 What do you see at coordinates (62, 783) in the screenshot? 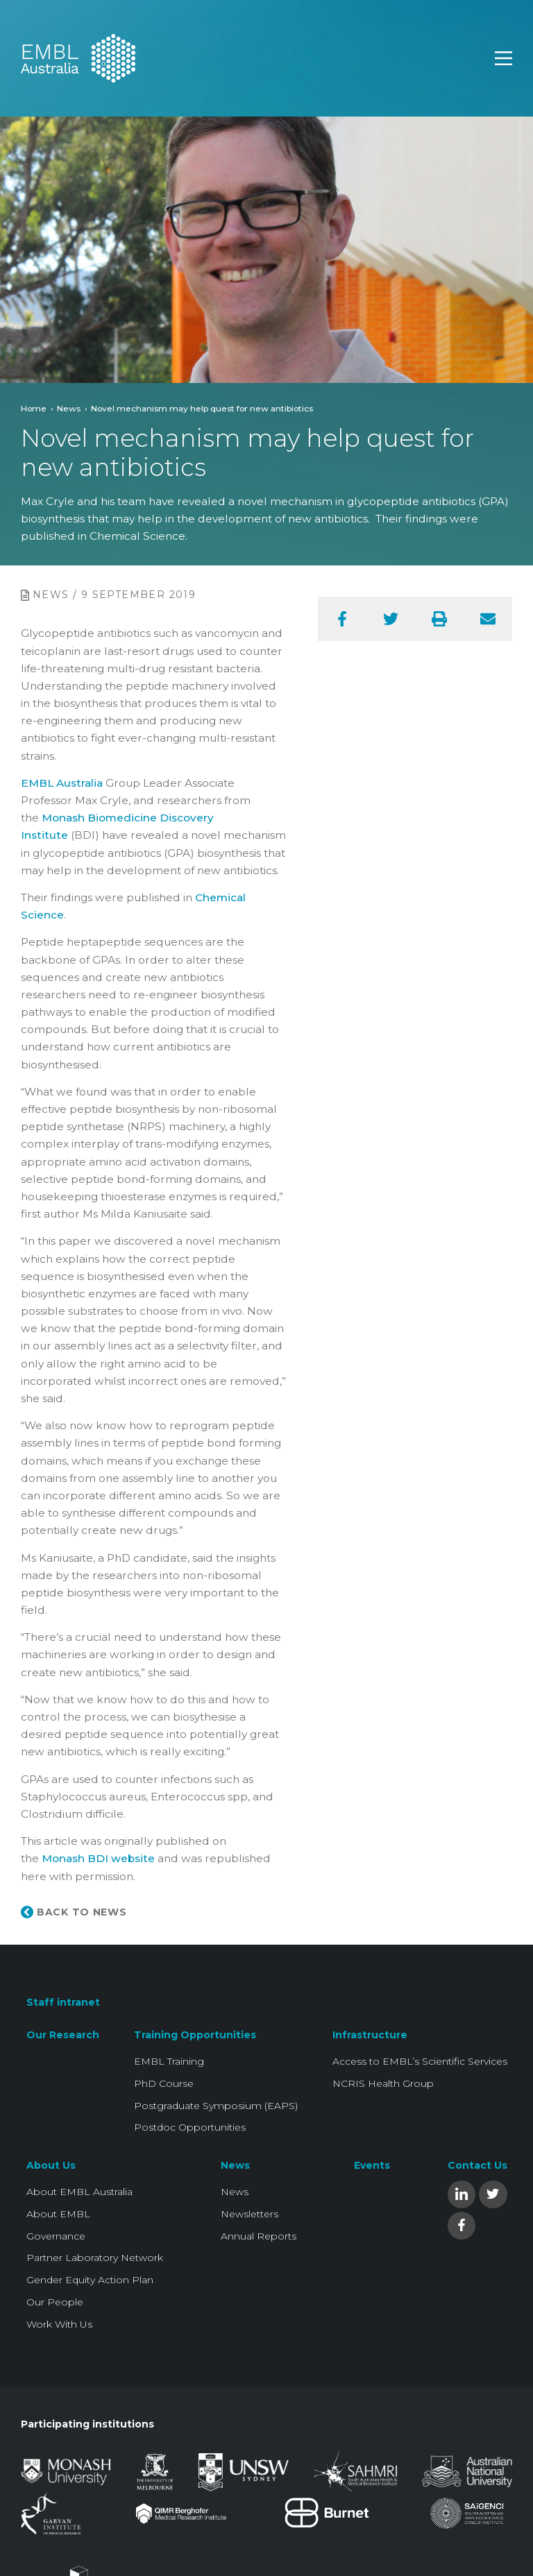
I see `EMBL Australia` at bounding box center [62, 783].